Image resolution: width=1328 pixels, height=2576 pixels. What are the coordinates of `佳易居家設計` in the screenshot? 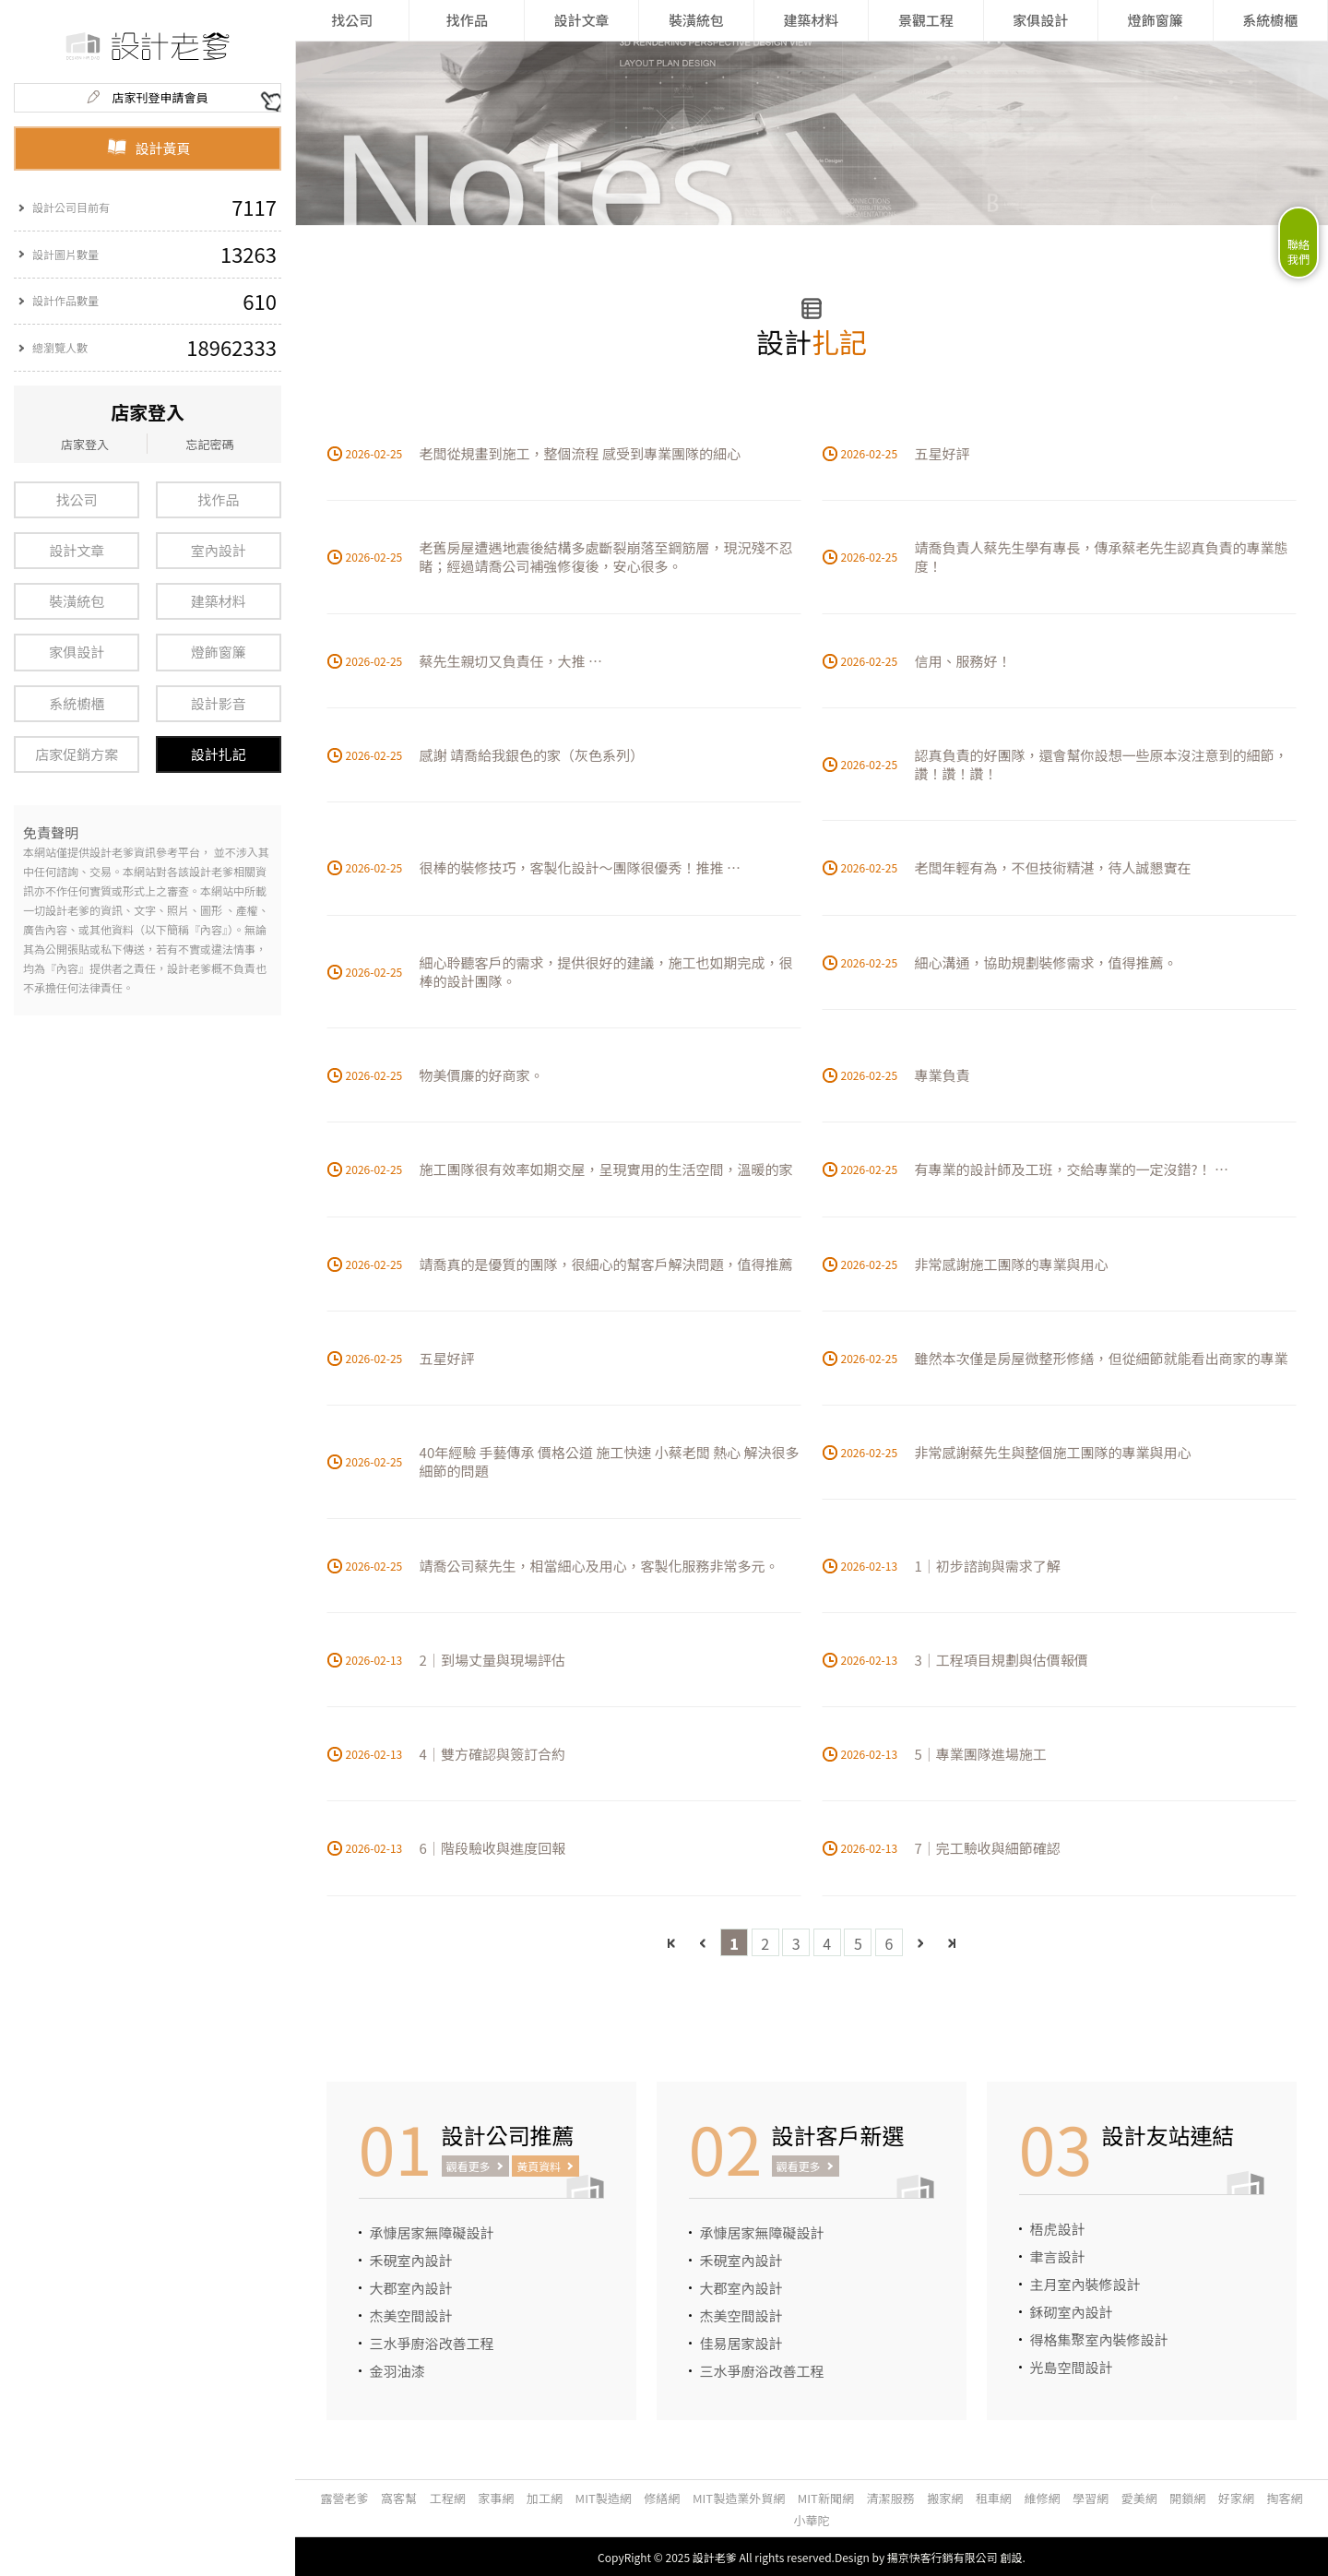 It's located at (741, 2343).